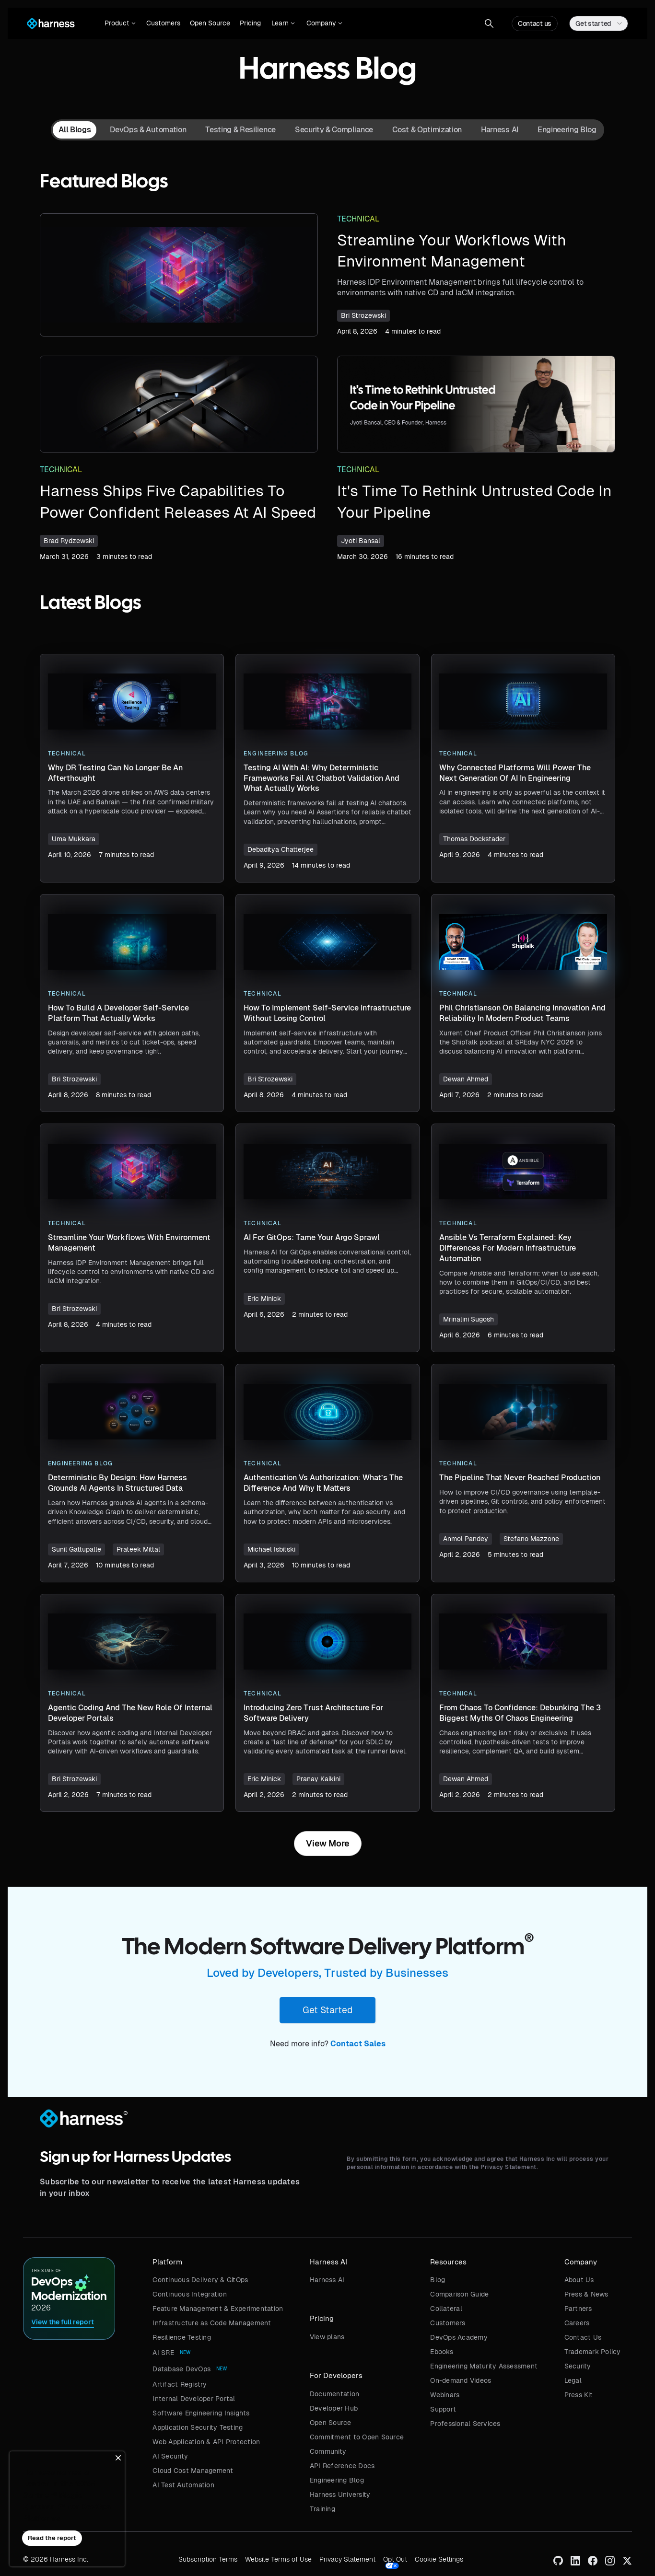  What do you see at coordinates (206, 2441) in the screenshot?
I see `Web Application & API Protection` at bounding box center [206, 2441].